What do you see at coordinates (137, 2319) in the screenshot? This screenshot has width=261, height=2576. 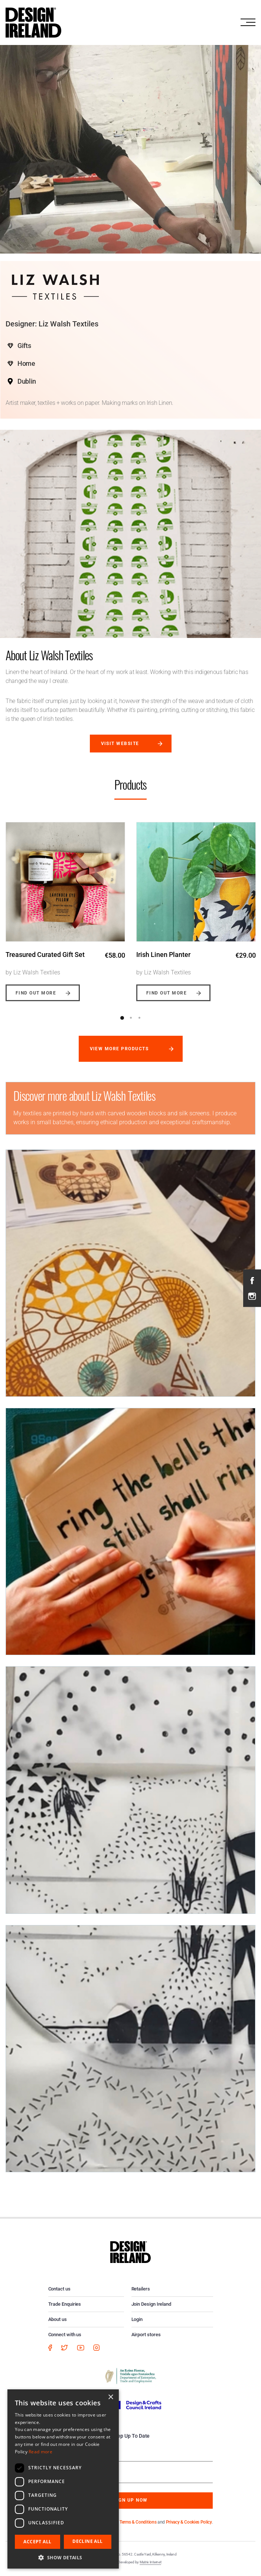 I see `Login` at bounding box center [137, 2319].